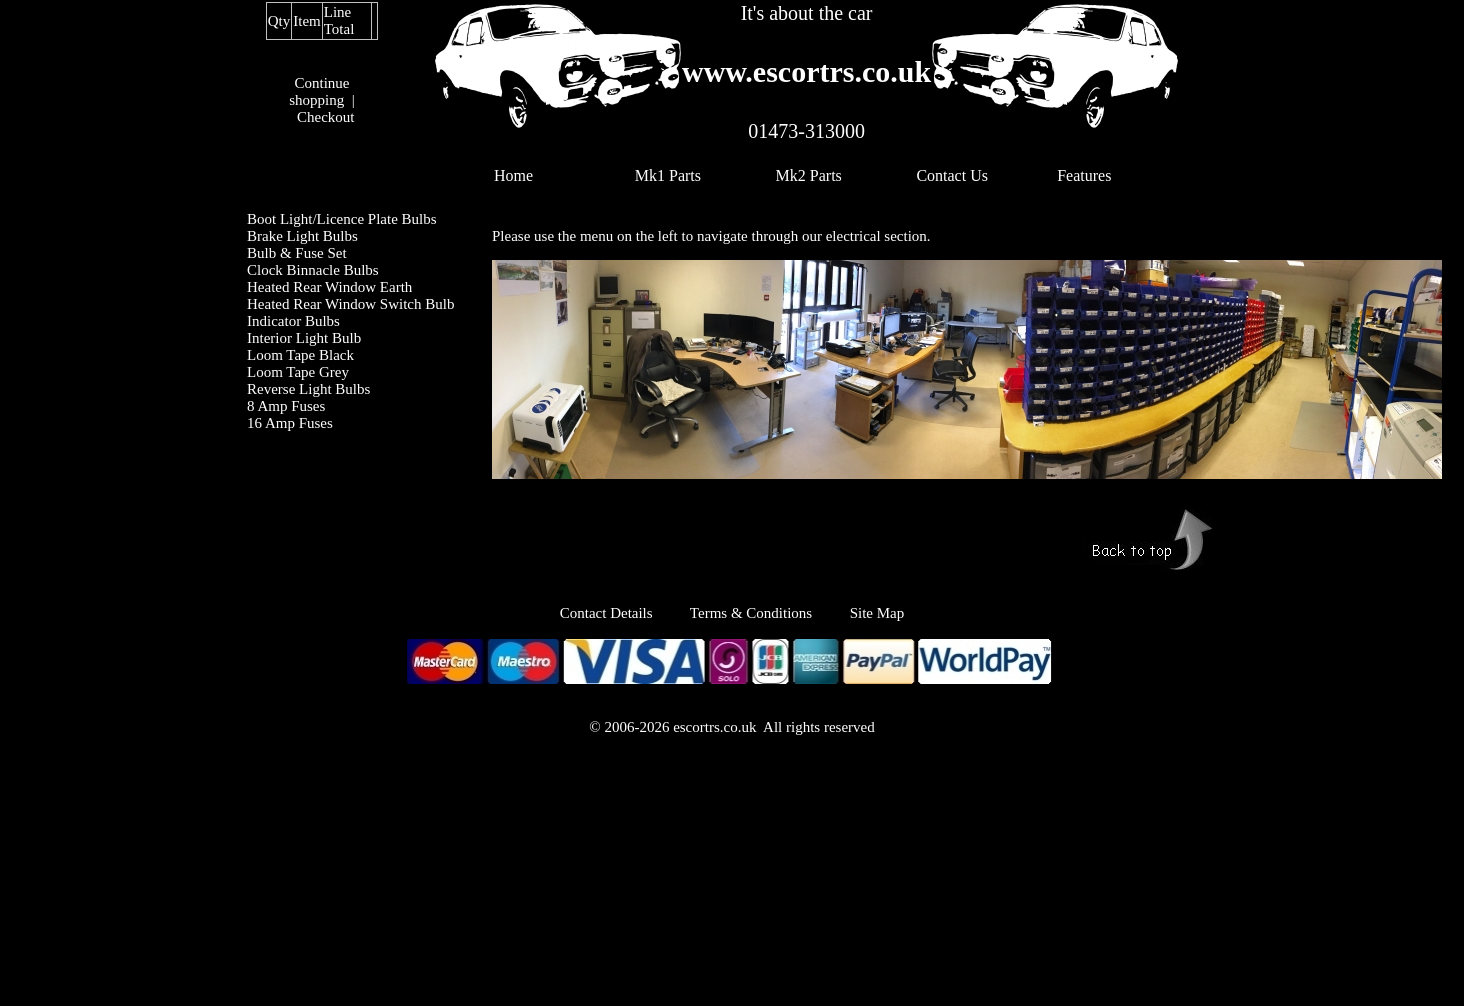 This screenshot has width=1464, height=1006. Describe the element at coordinates (751, 613) in the screenshot. I see `Terms & Conditions` at that location.